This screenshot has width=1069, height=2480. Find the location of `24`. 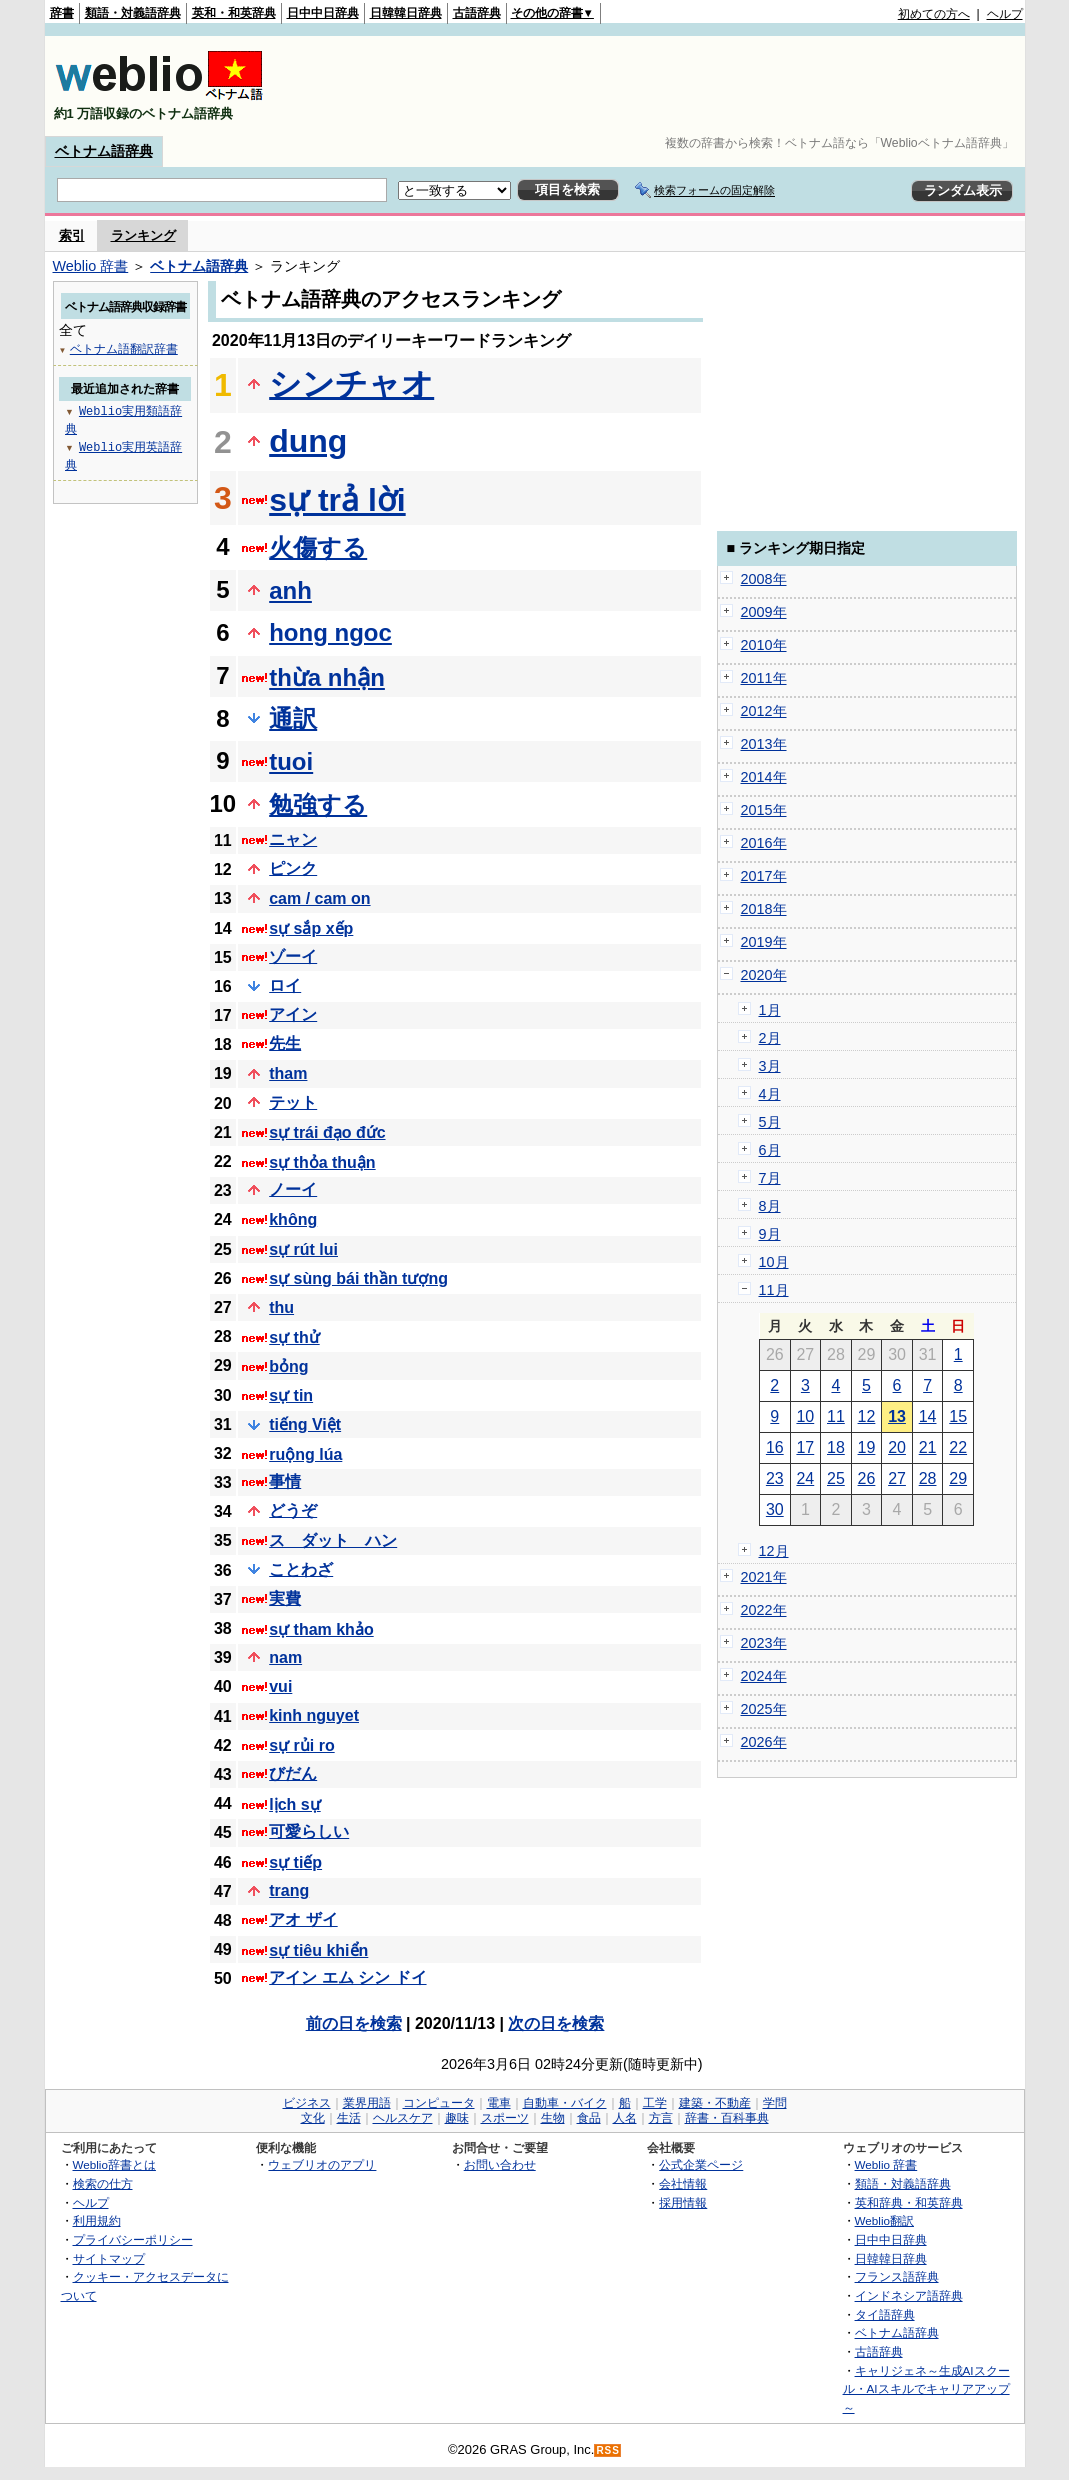

24 is located at coordinates (805, 1478).